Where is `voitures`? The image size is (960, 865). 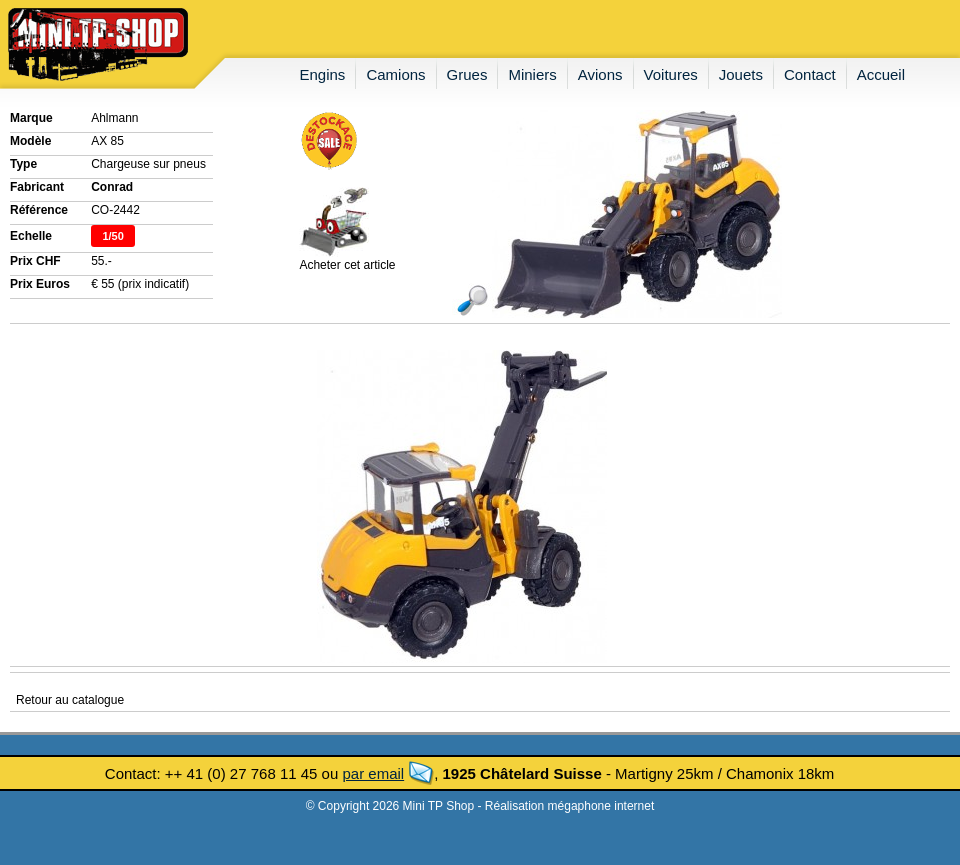
voitures is located at coordinates (671, 74).